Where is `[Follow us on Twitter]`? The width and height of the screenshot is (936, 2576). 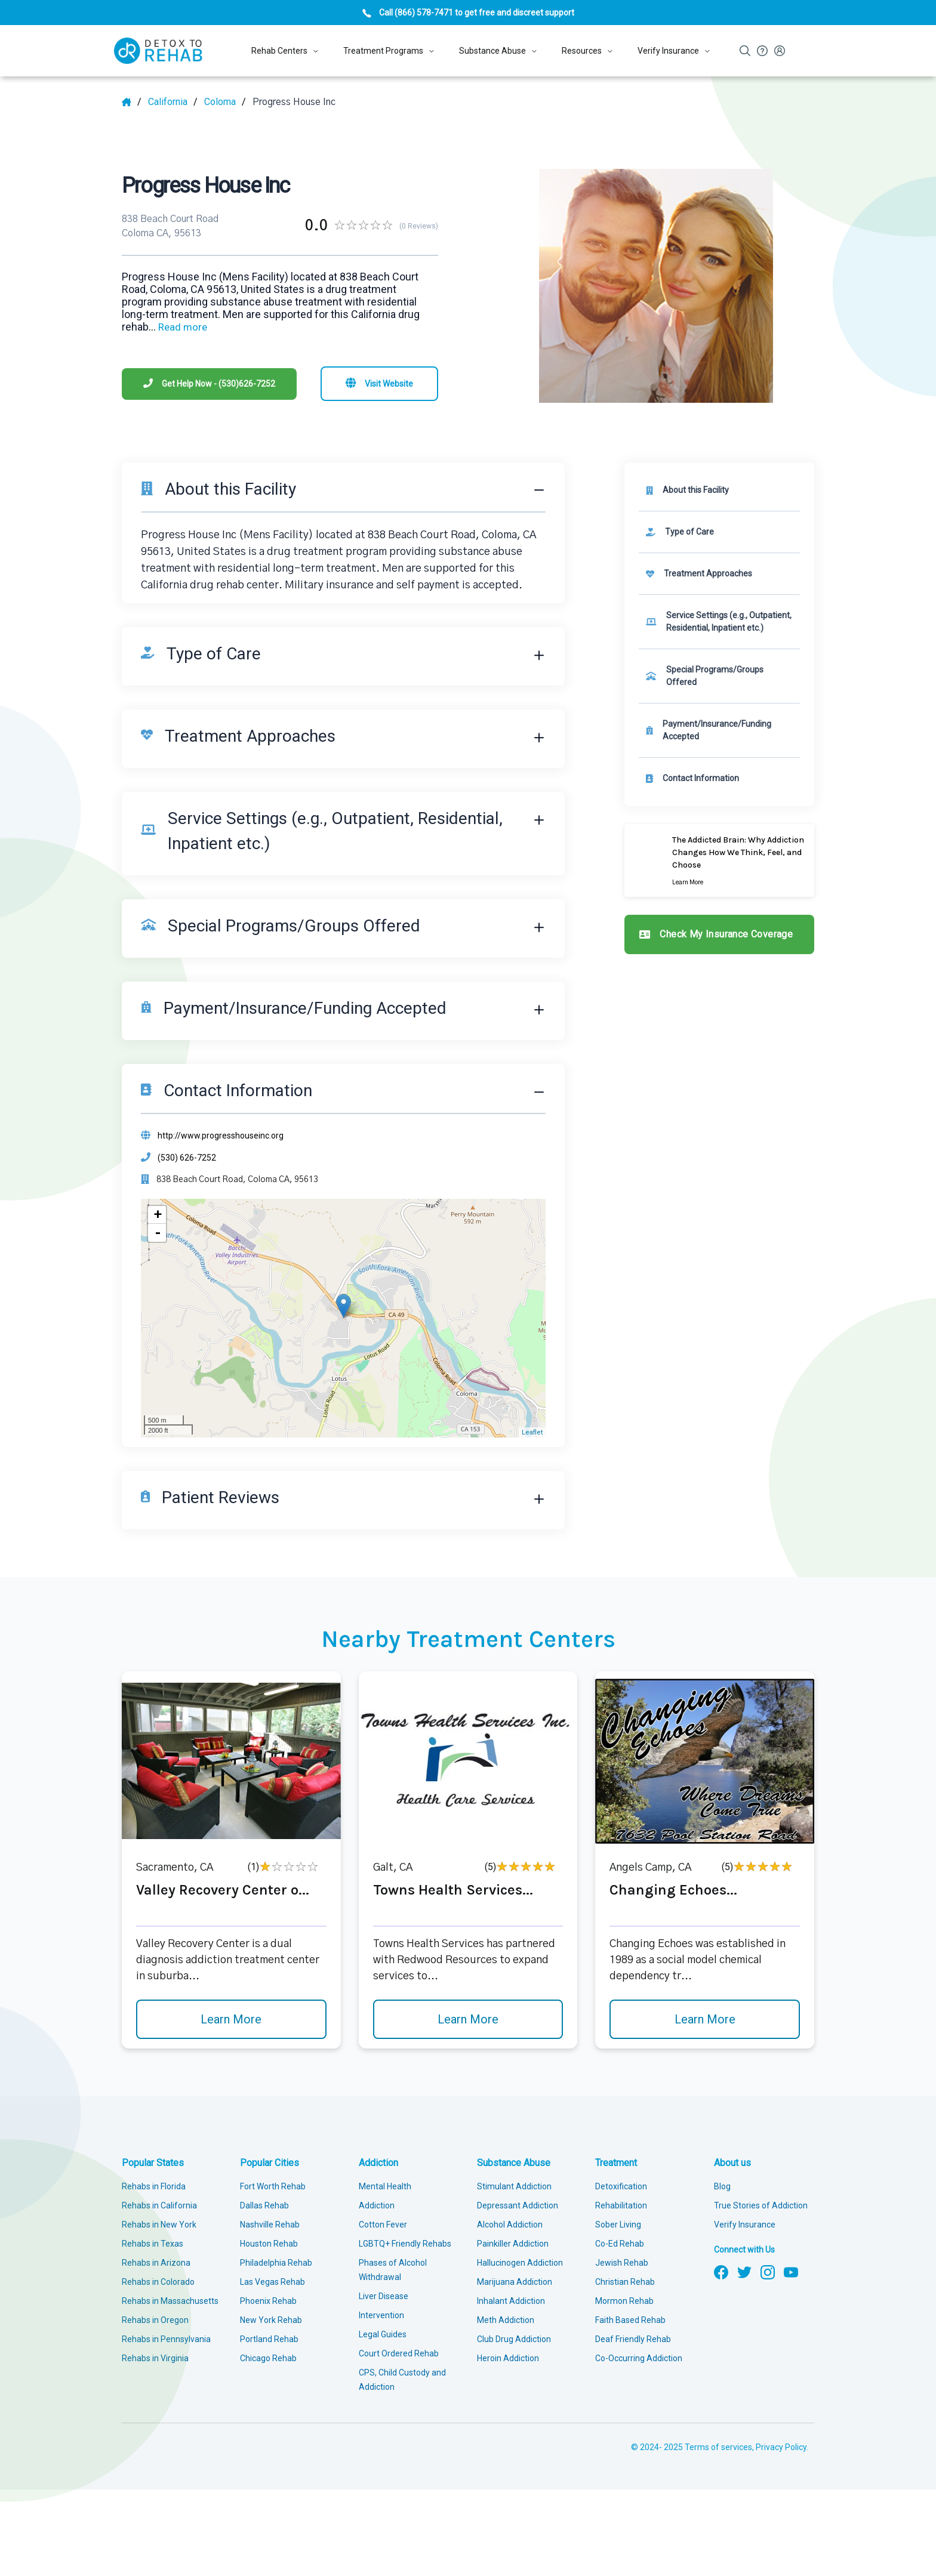 [Follow us on Twitter] is located at coordinates (744, 2271).